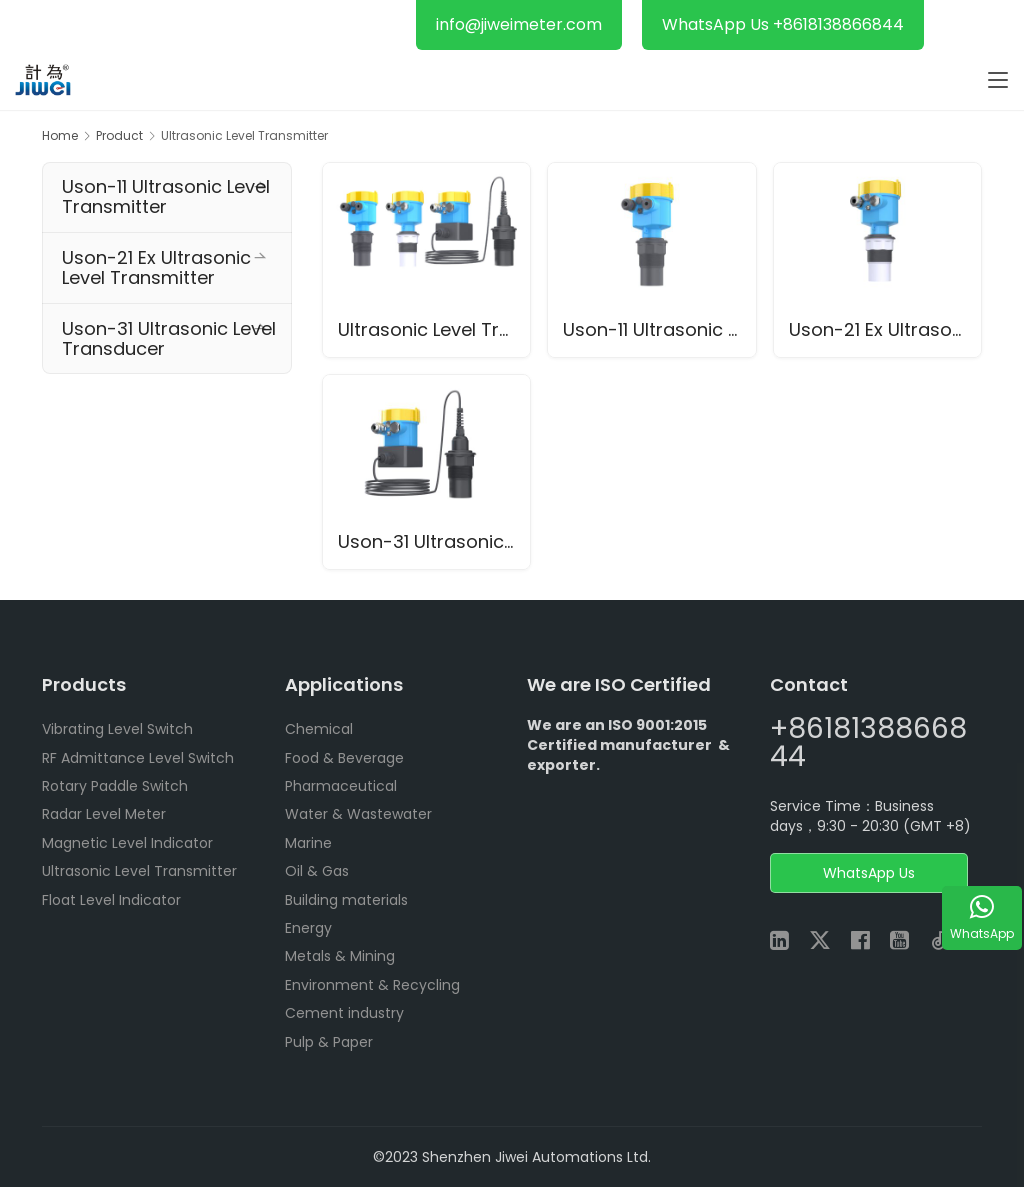 The height and width of the screenshot is (1187, 1024). Describe the element at coordinates (885, 329) in the screenshot. I see `Uson-21 Ex Ultrasonic Level Transmitter` at that location.